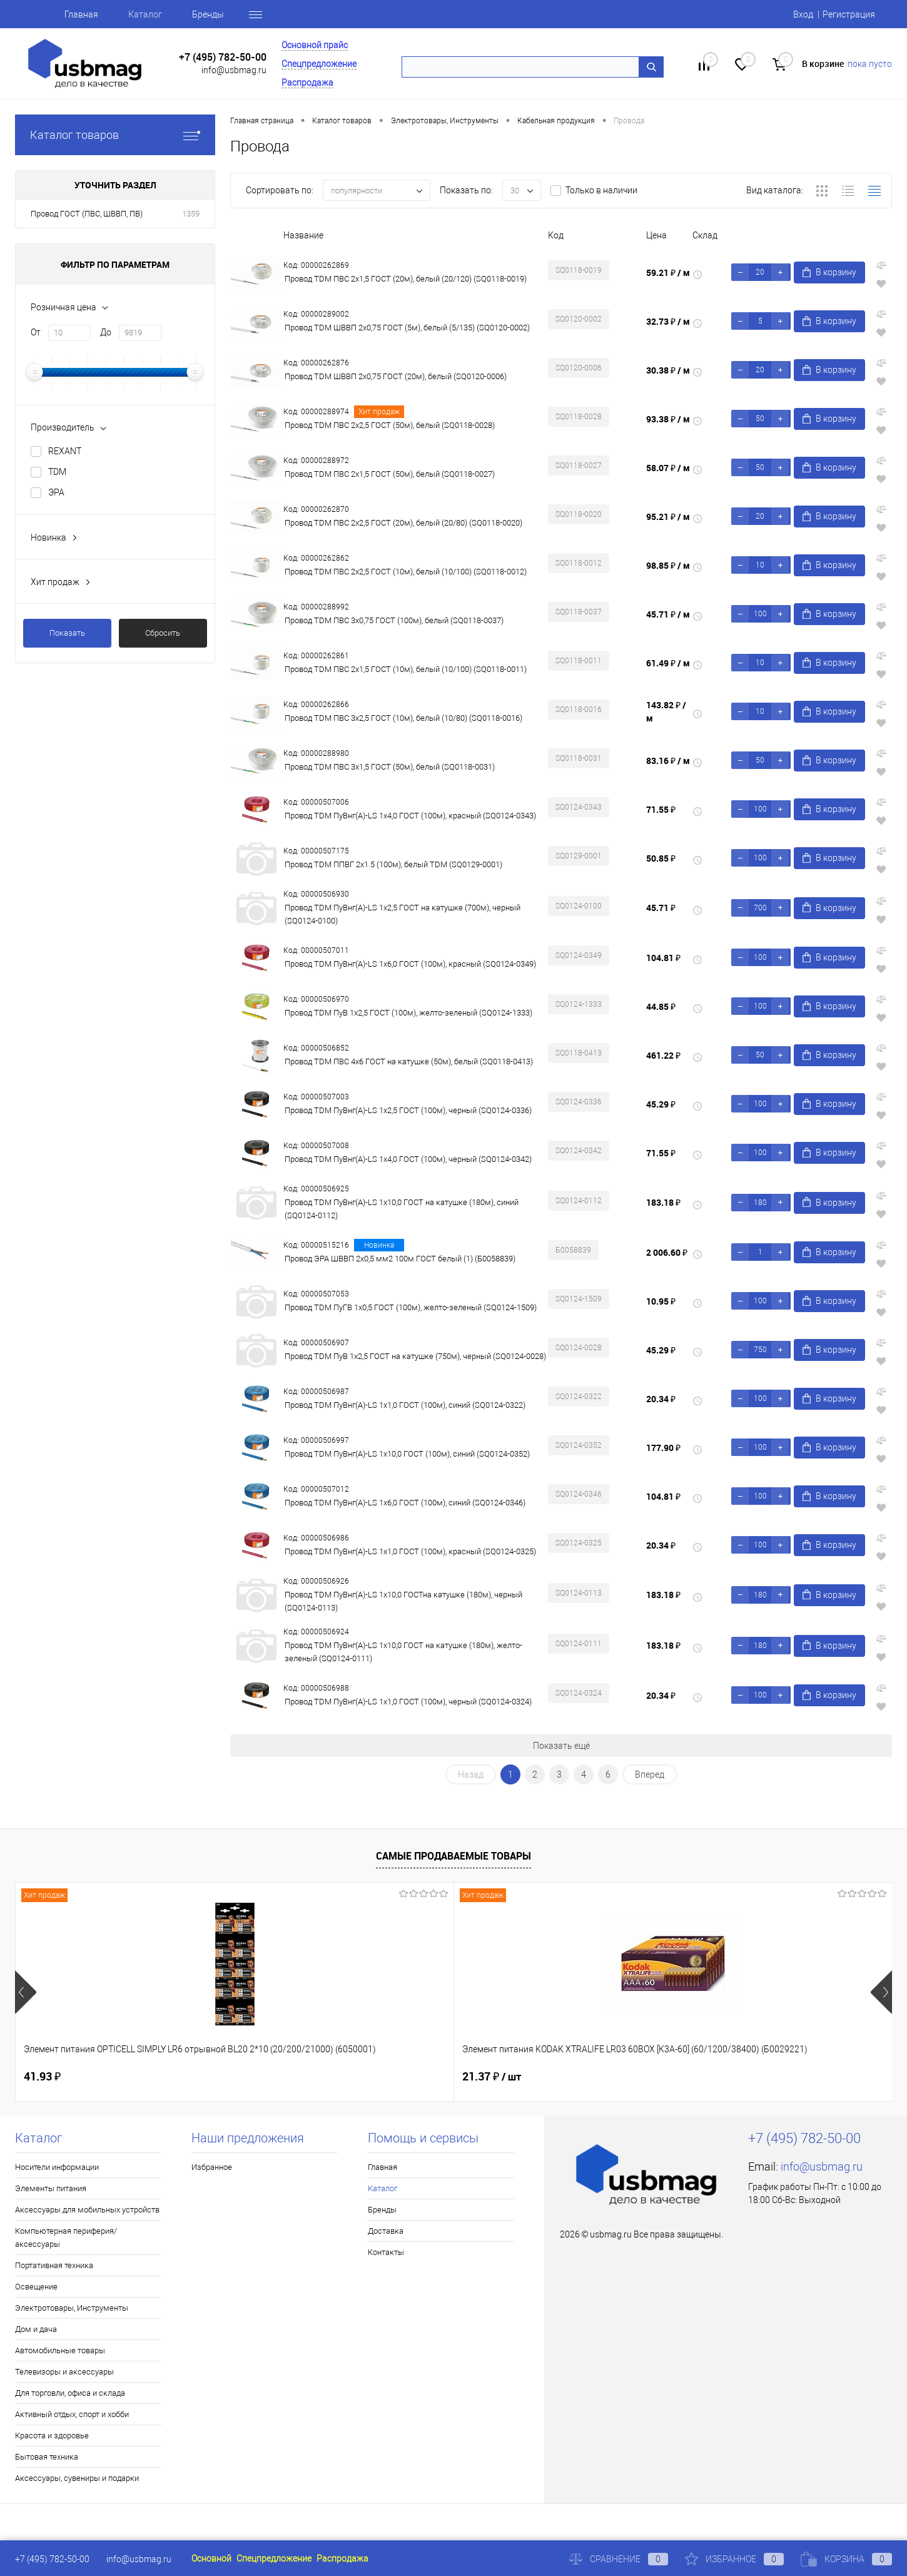 The width and height of the screenshot is (907, 2576). Describe the element at coordinates (408, 1110) in the screenshot. I see `Провод TDM ПуВнг(А)-LS 1х2,5 ГОСТ (100м), черный (SQ0124-0336)` at that location.